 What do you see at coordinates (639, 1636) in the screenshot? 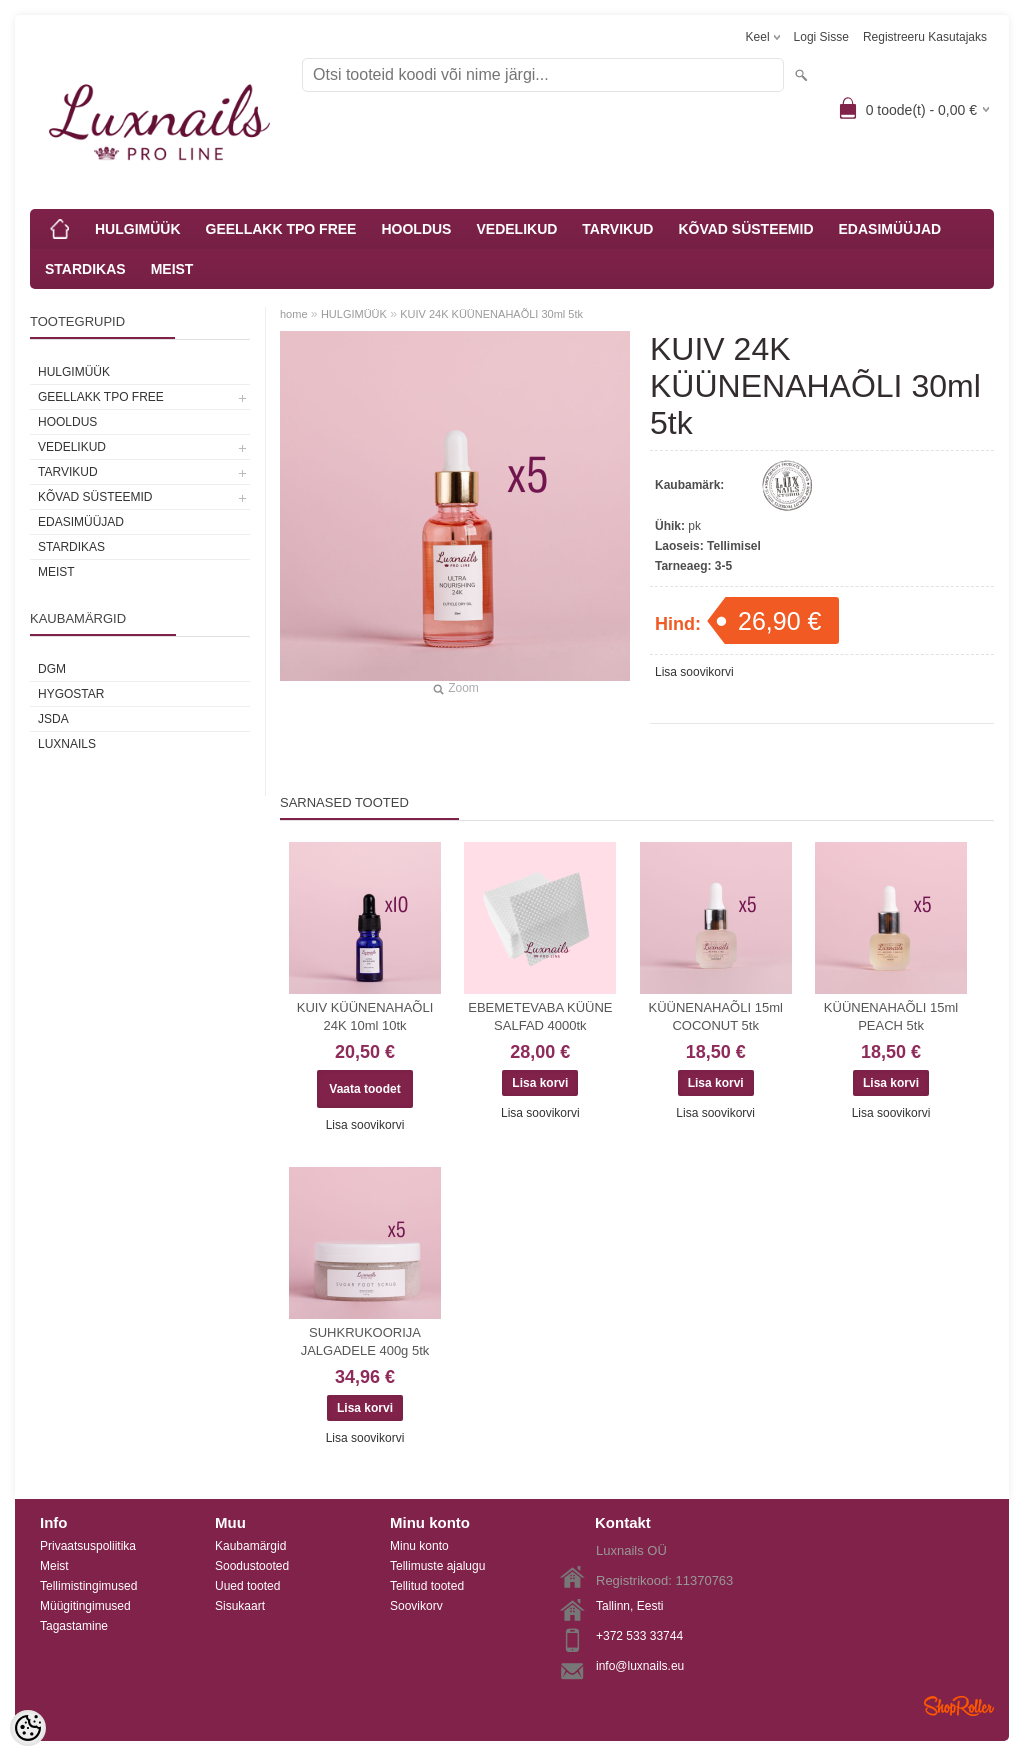
I see `+372 533 33744` at bounding box center [639, 1636].